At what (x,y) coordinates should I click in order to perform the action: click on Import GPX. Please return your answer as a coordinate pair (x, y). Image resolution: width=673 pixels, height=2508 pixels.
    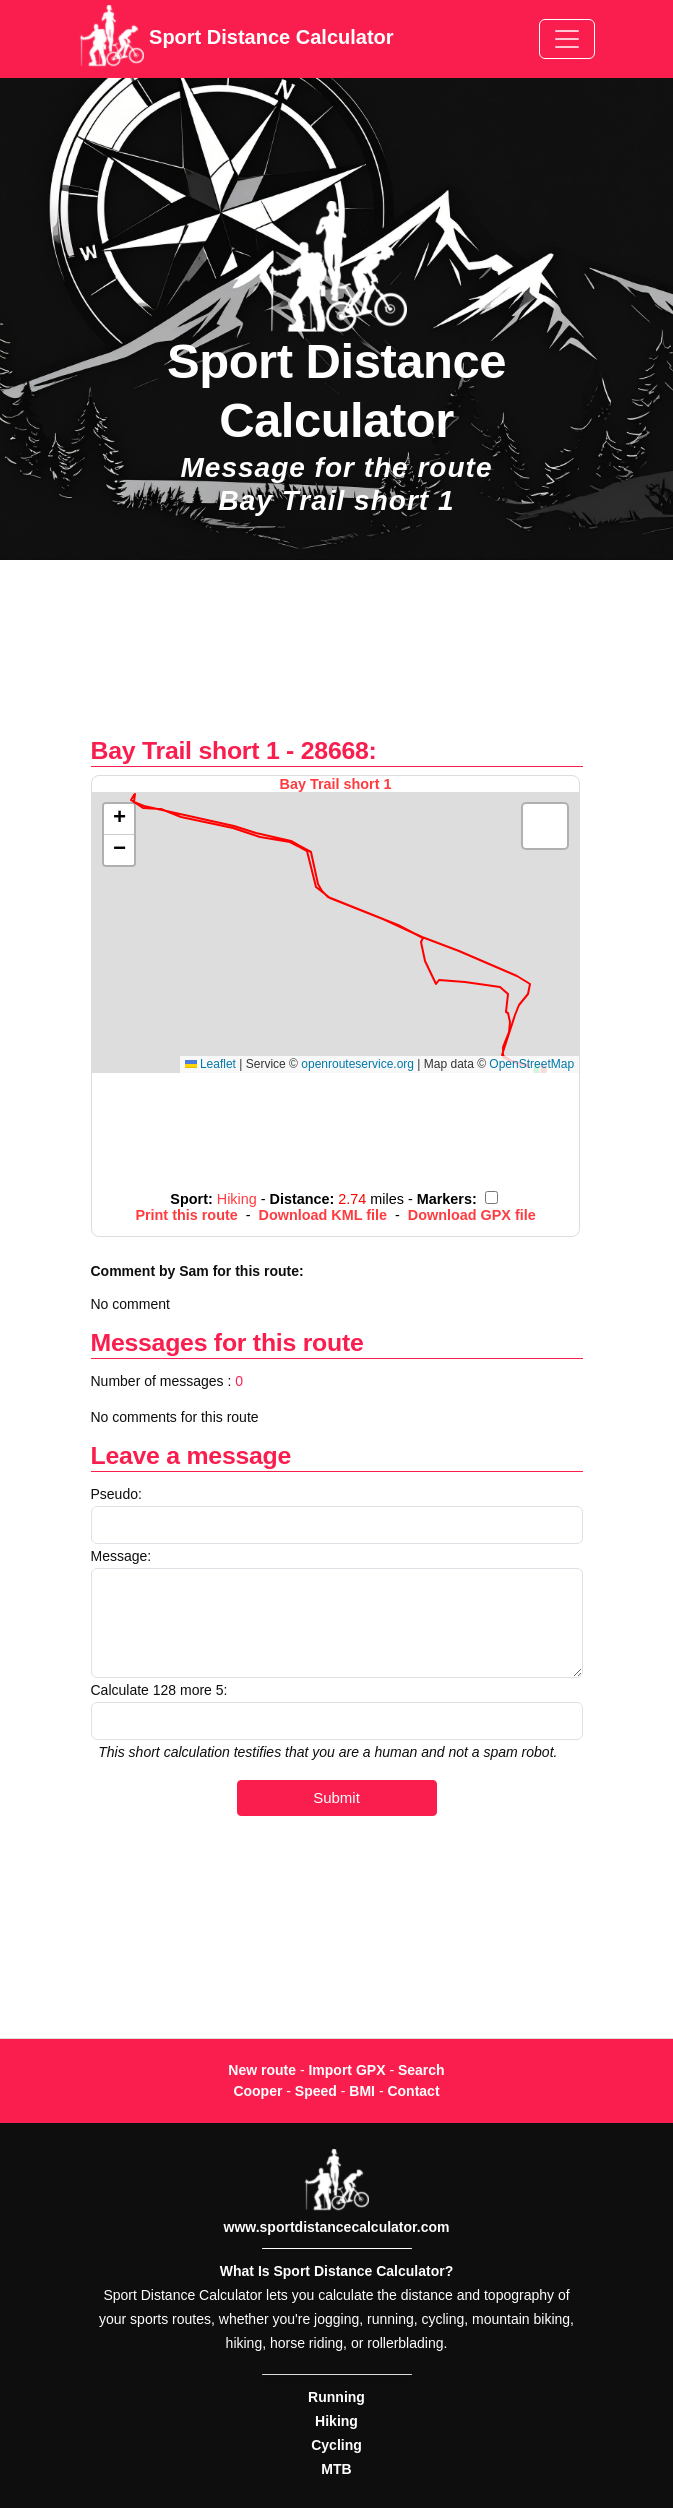
    Looking at the image, I should click on (346, 2070).